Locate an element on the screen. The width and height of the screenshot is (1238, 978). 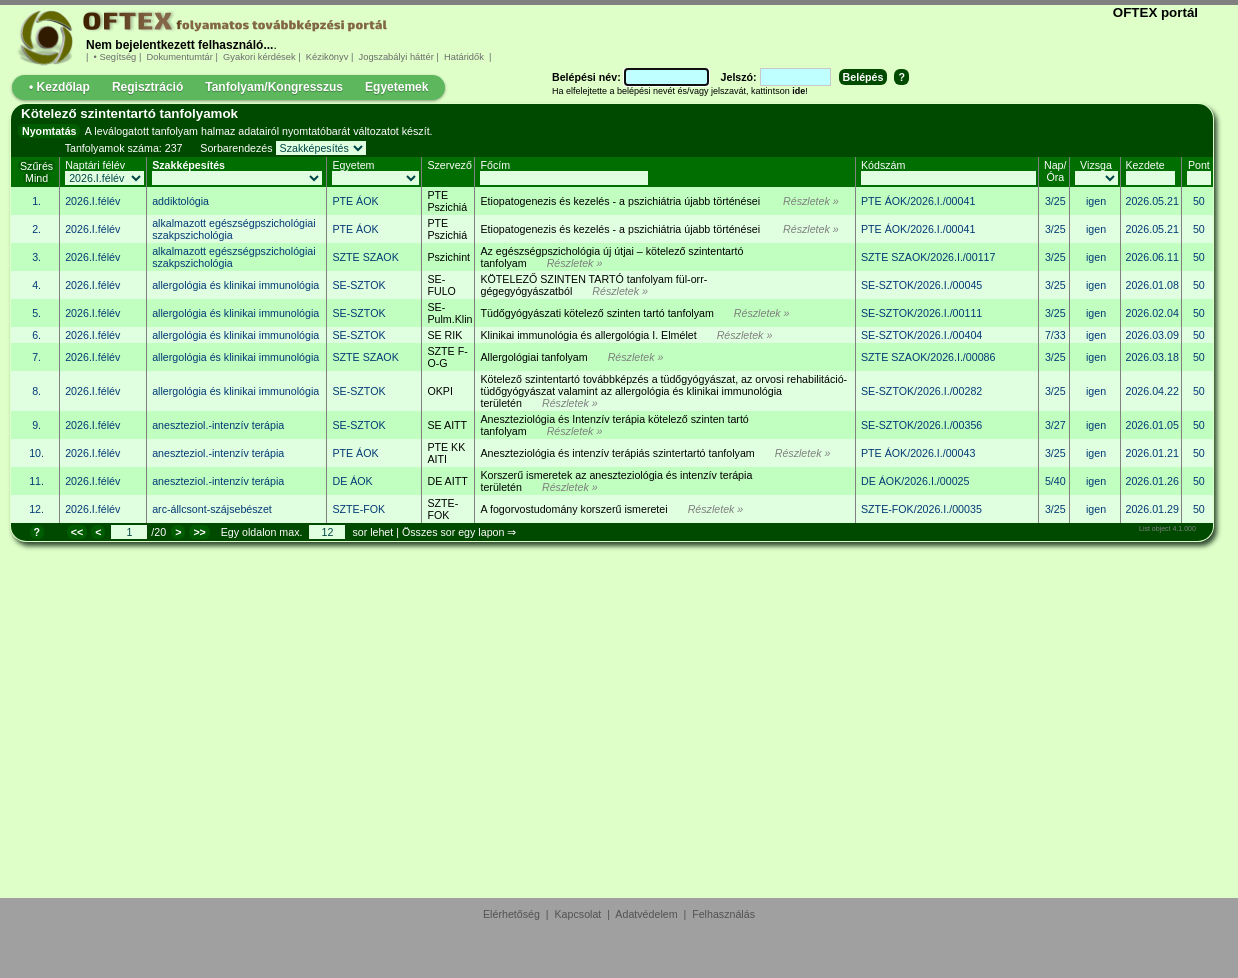
Gyakori kérdések is located at coordinates (259, 57).